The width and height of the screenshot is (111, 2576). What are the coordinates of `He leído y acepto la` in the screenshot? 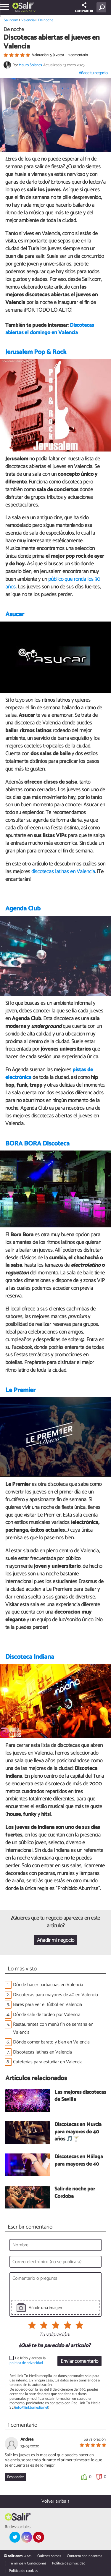 It's located at (27, 2360).